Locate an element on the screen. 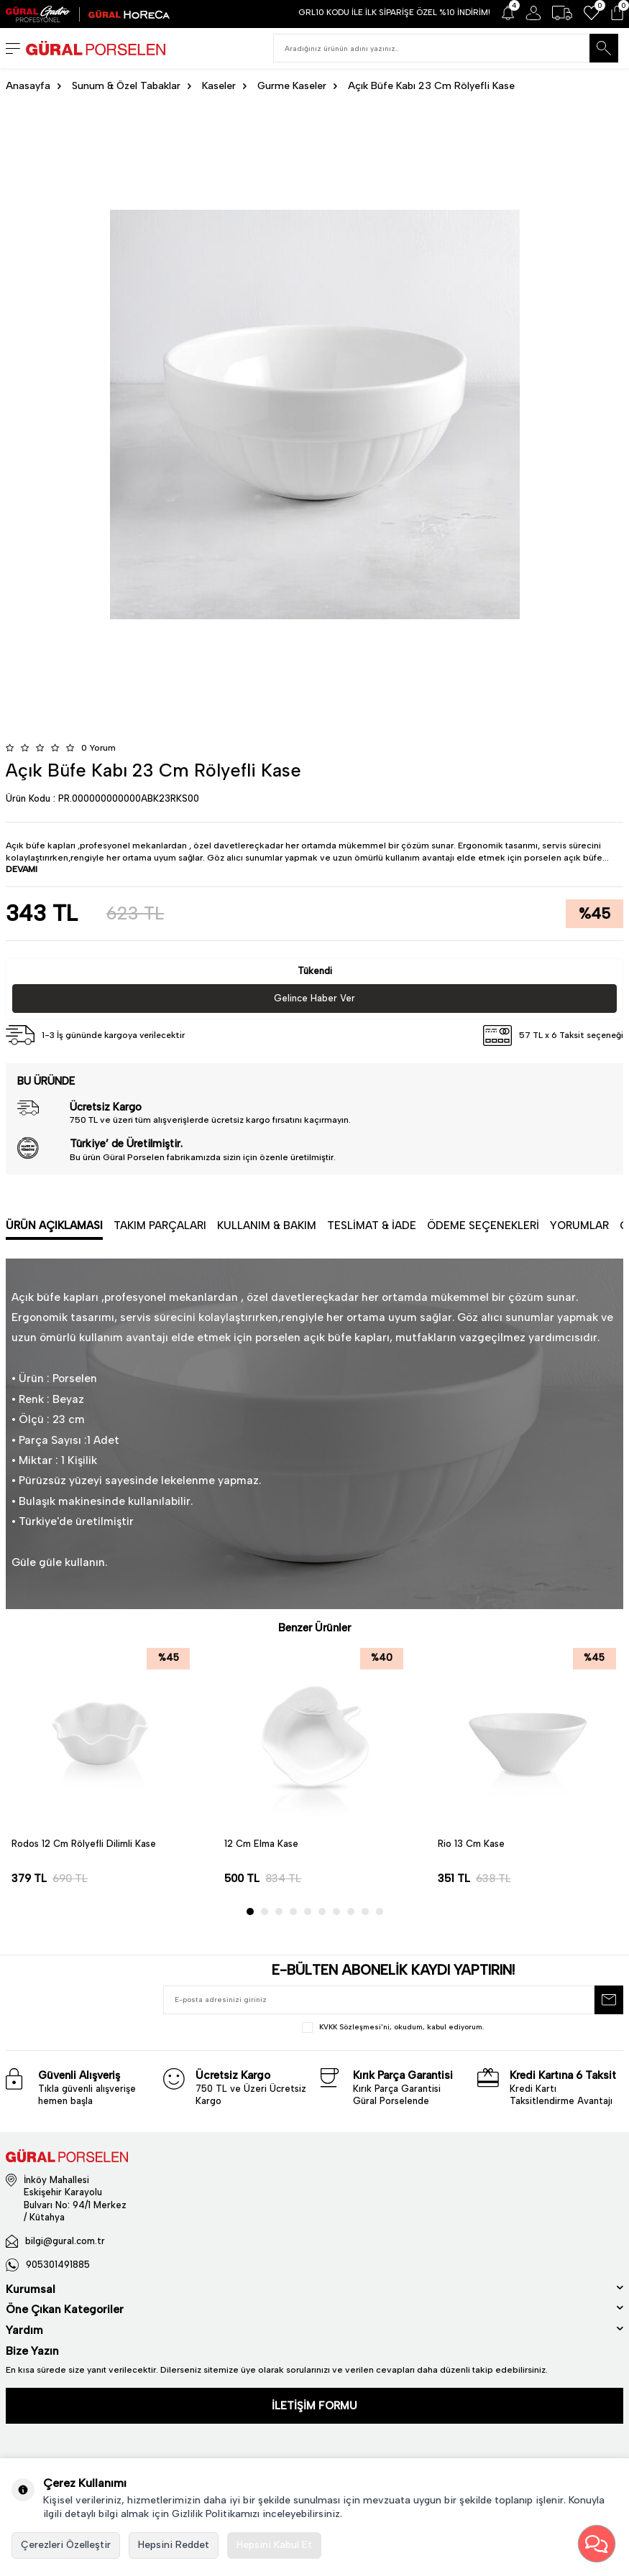  [button] is located at coordinates (250, 1911).